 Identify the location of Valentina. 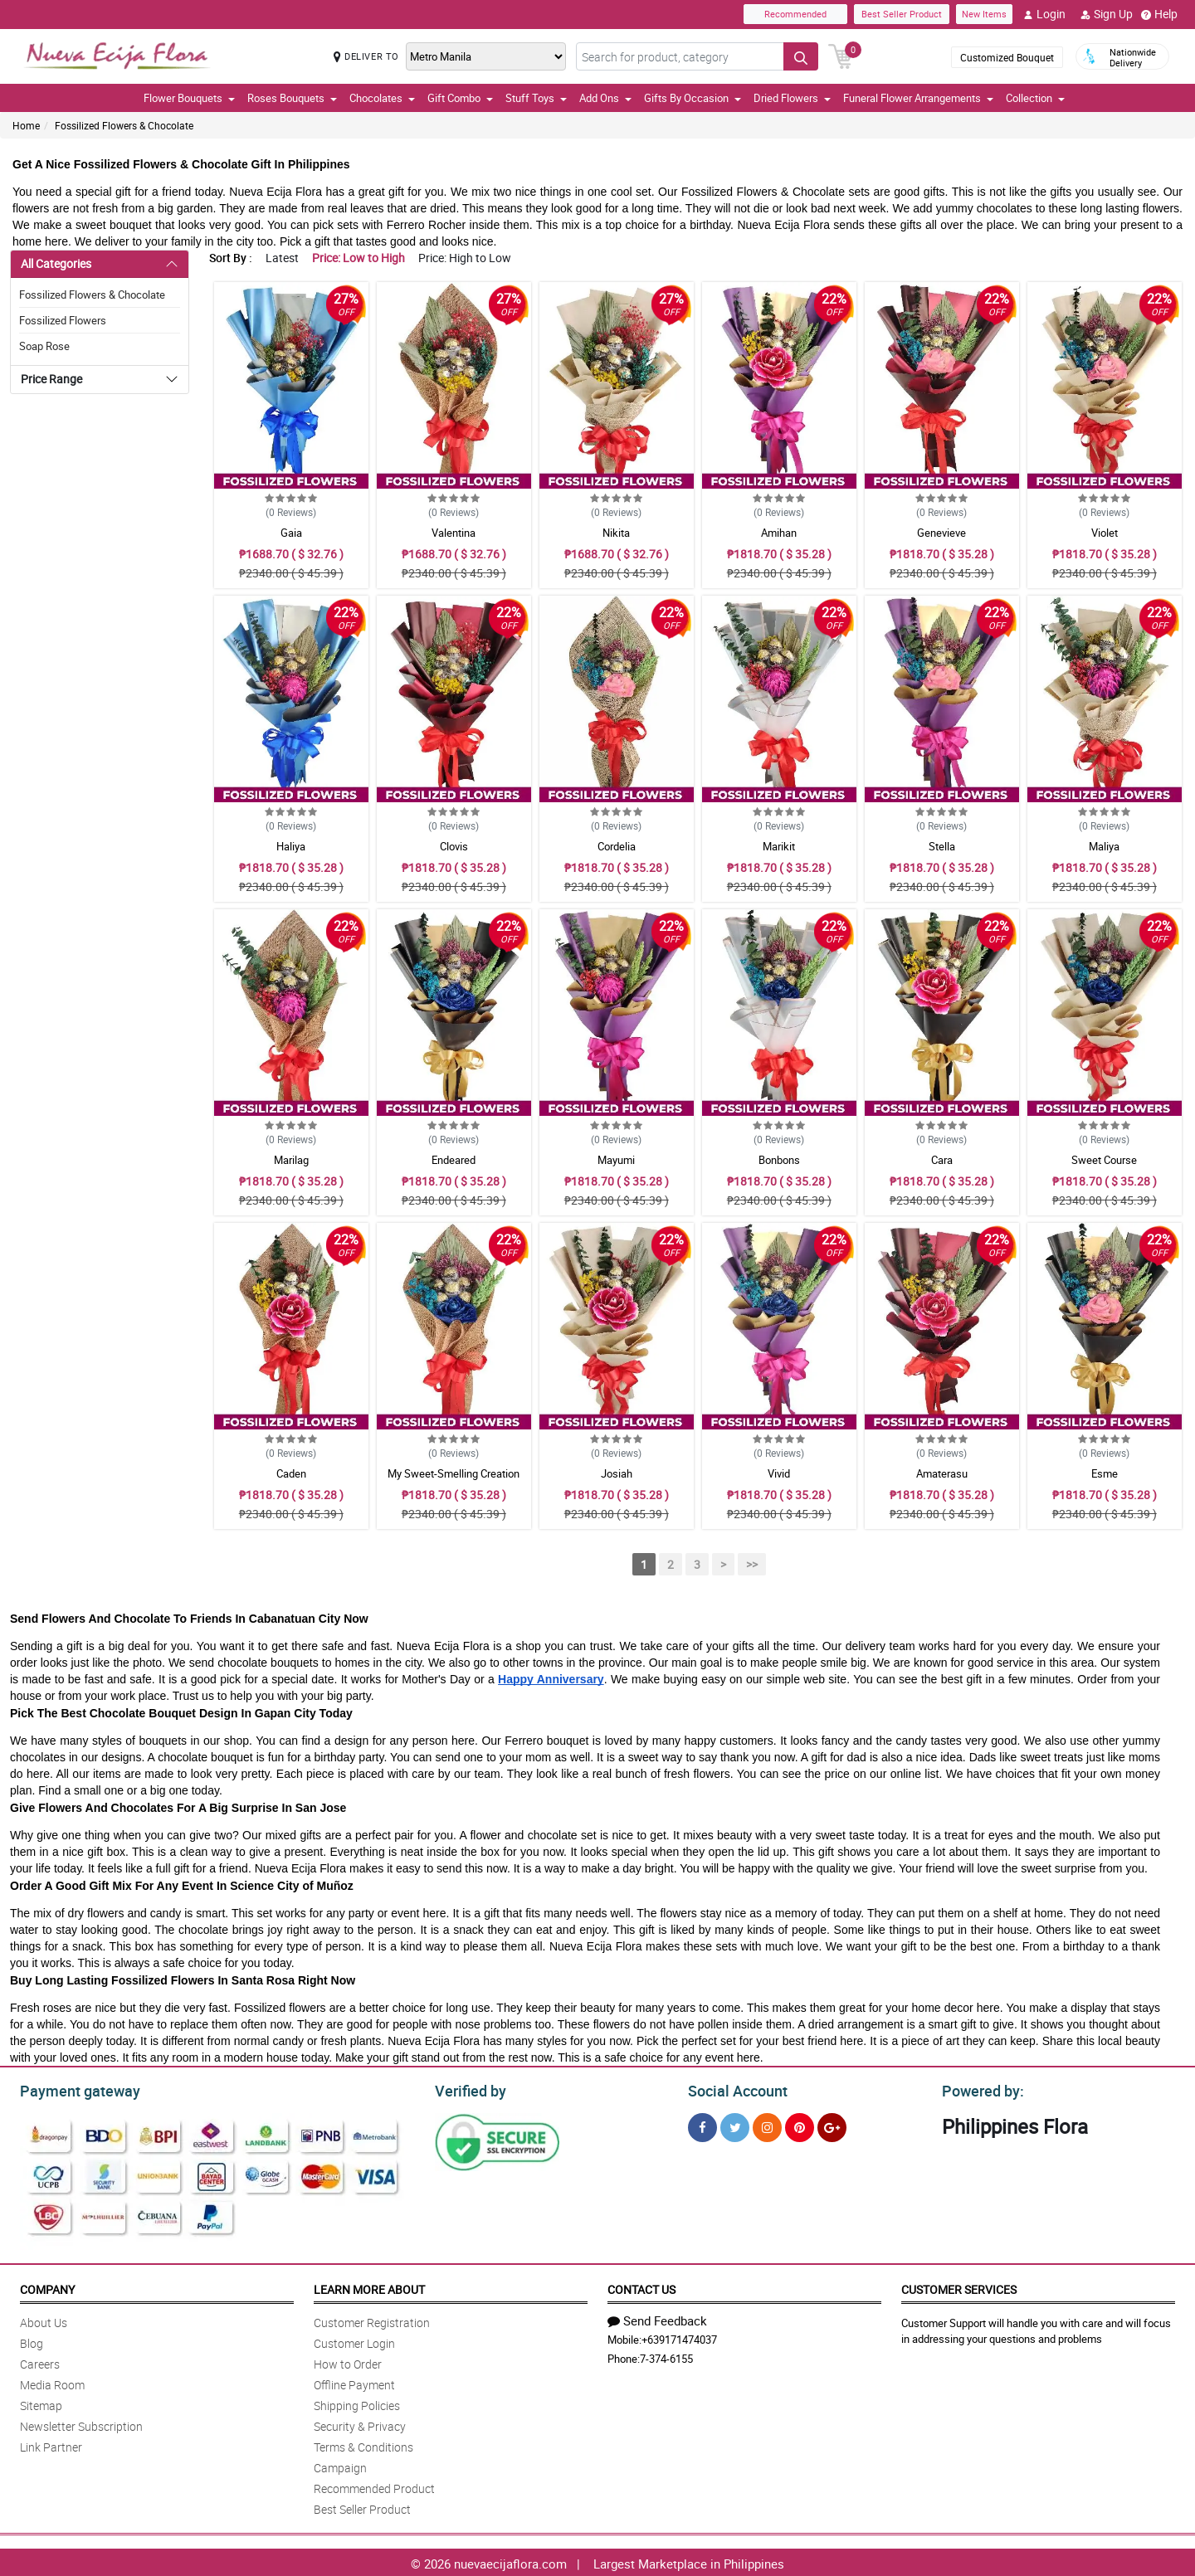
(454, 532).